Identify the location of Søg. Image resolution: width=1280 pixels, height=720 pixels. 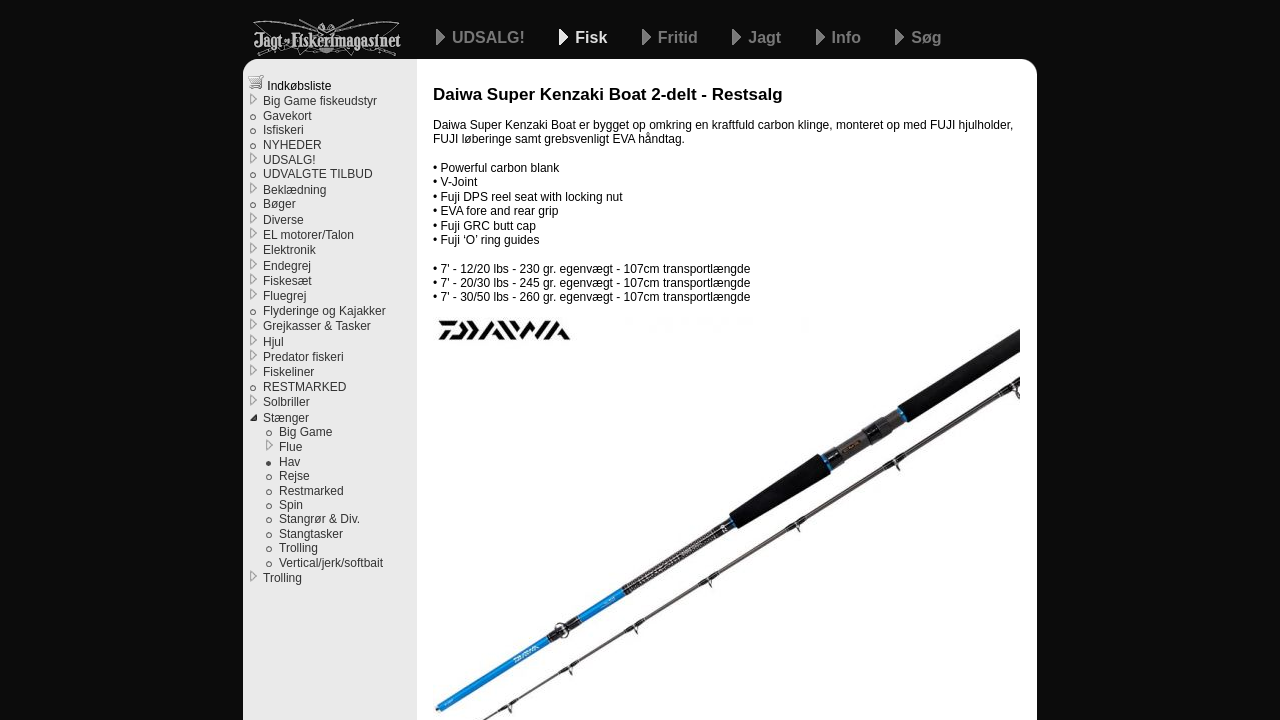
(926, 37).